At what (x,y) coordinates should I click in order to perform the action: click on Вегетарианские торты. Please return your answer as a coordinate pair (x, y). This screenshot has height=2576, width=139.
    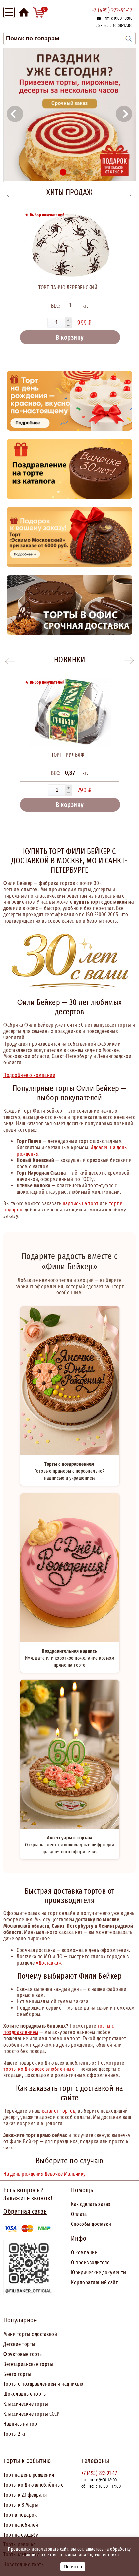
    Looking at the image, I should click on (28, 2364).